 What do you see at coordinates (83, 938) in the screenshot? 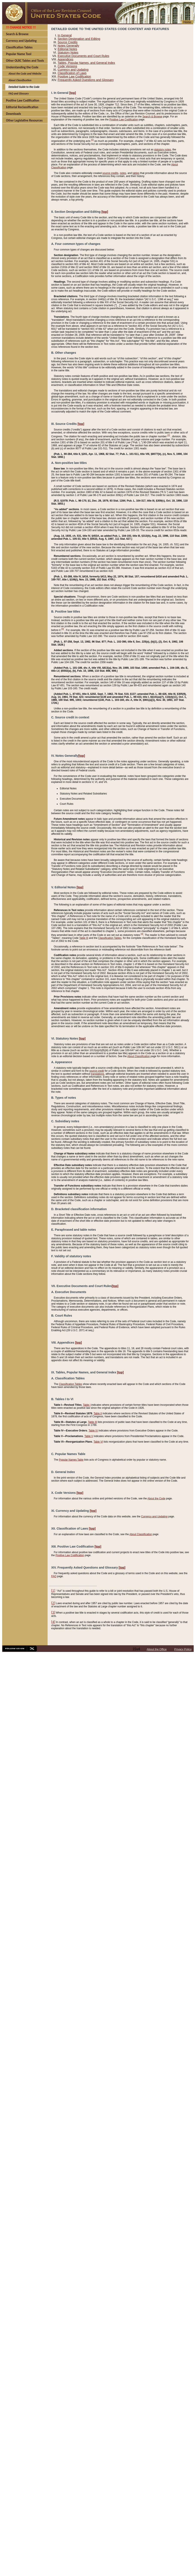
I see `Table III` at bounding box center [83, 938].